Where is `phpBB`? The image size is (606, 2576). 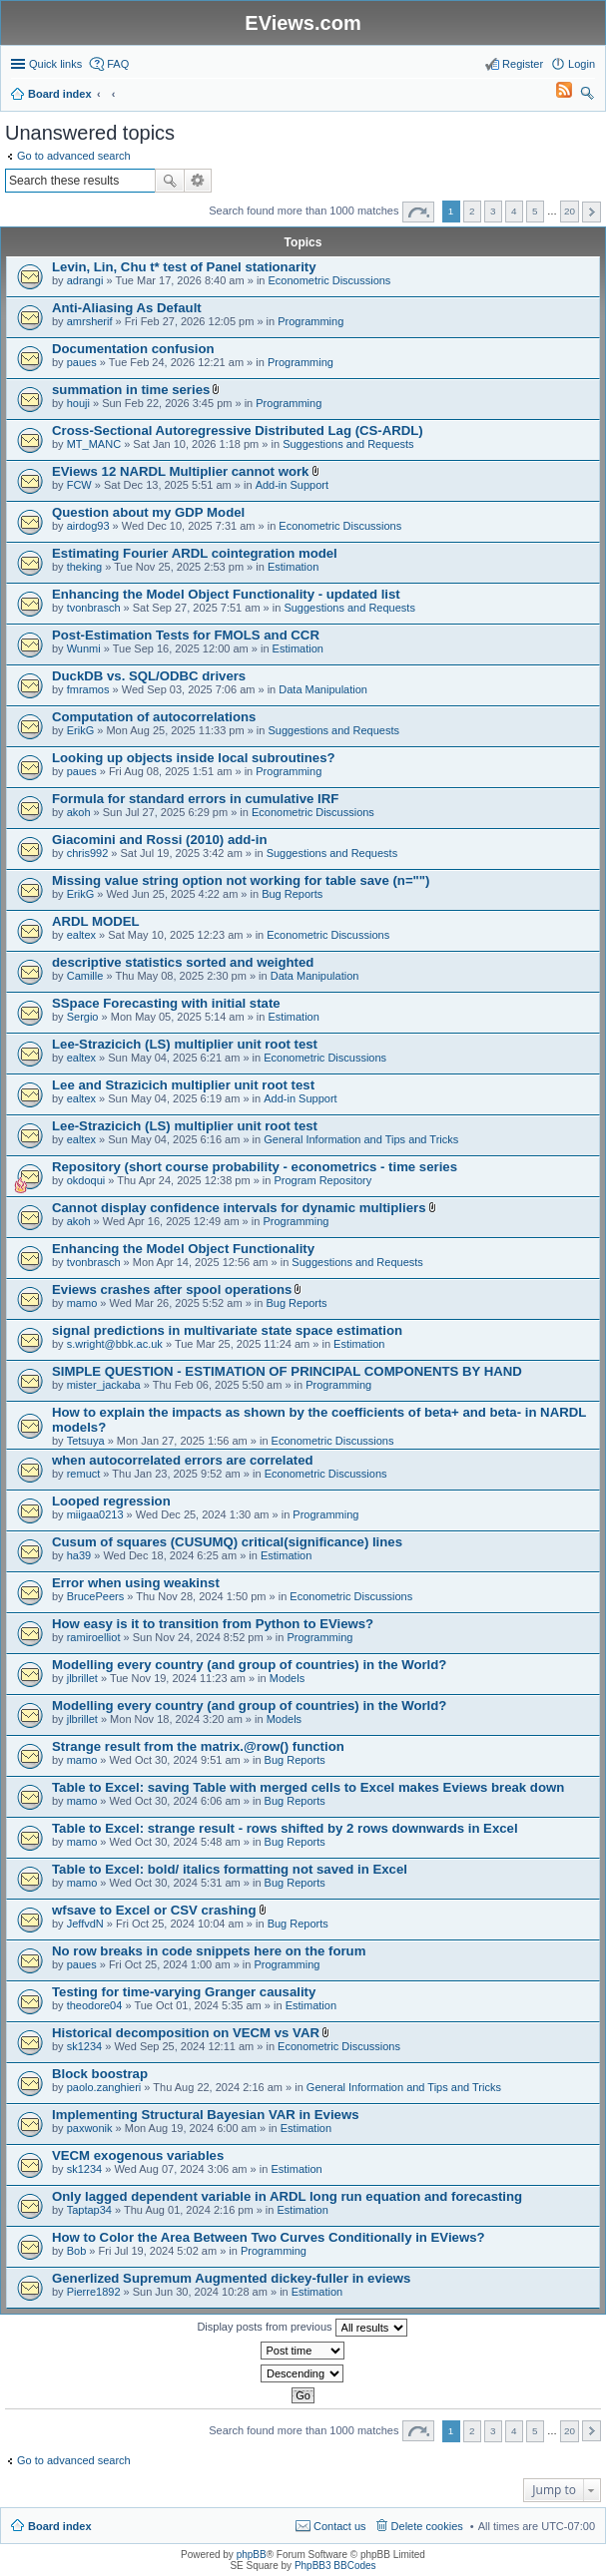 phpBB is located at coordinates (252, 2554).